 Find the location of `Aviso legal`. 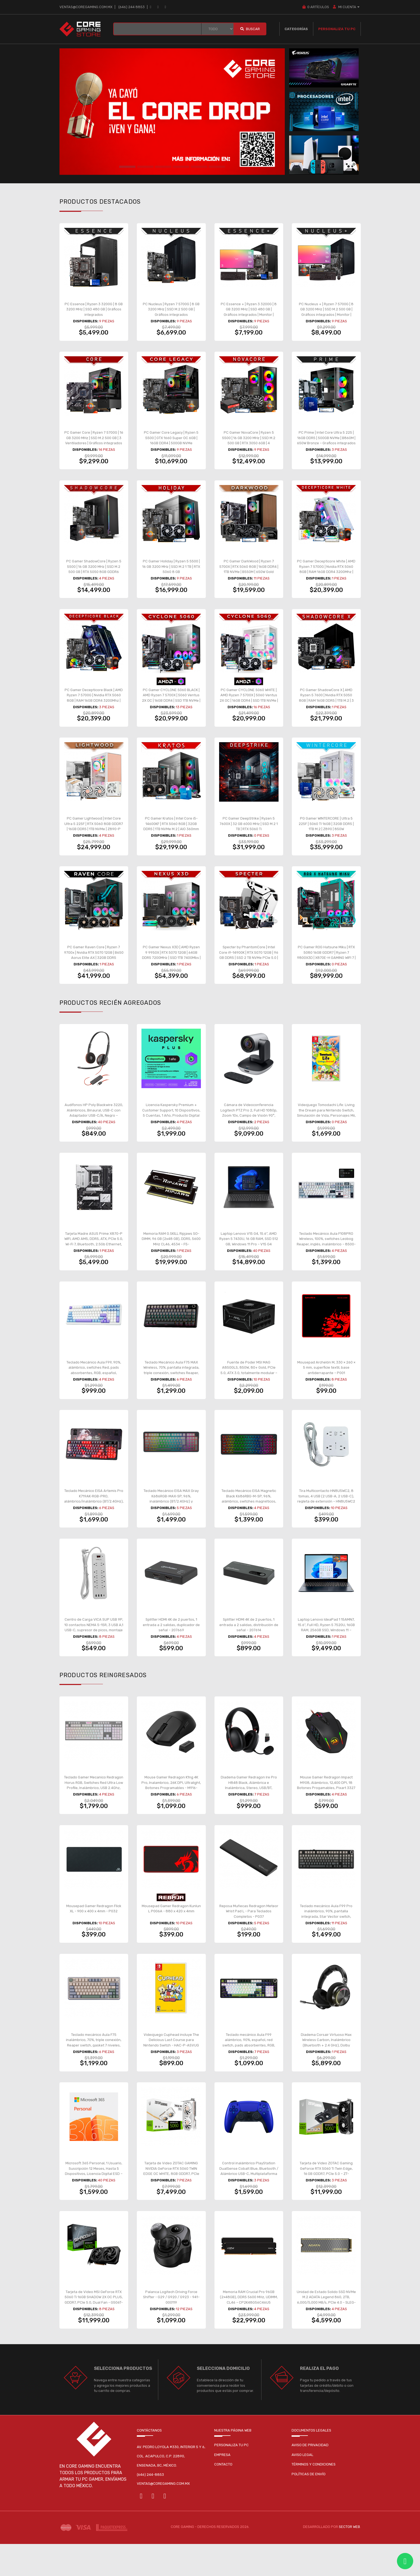

Aviso legal is located at coordinates (302, 2487).